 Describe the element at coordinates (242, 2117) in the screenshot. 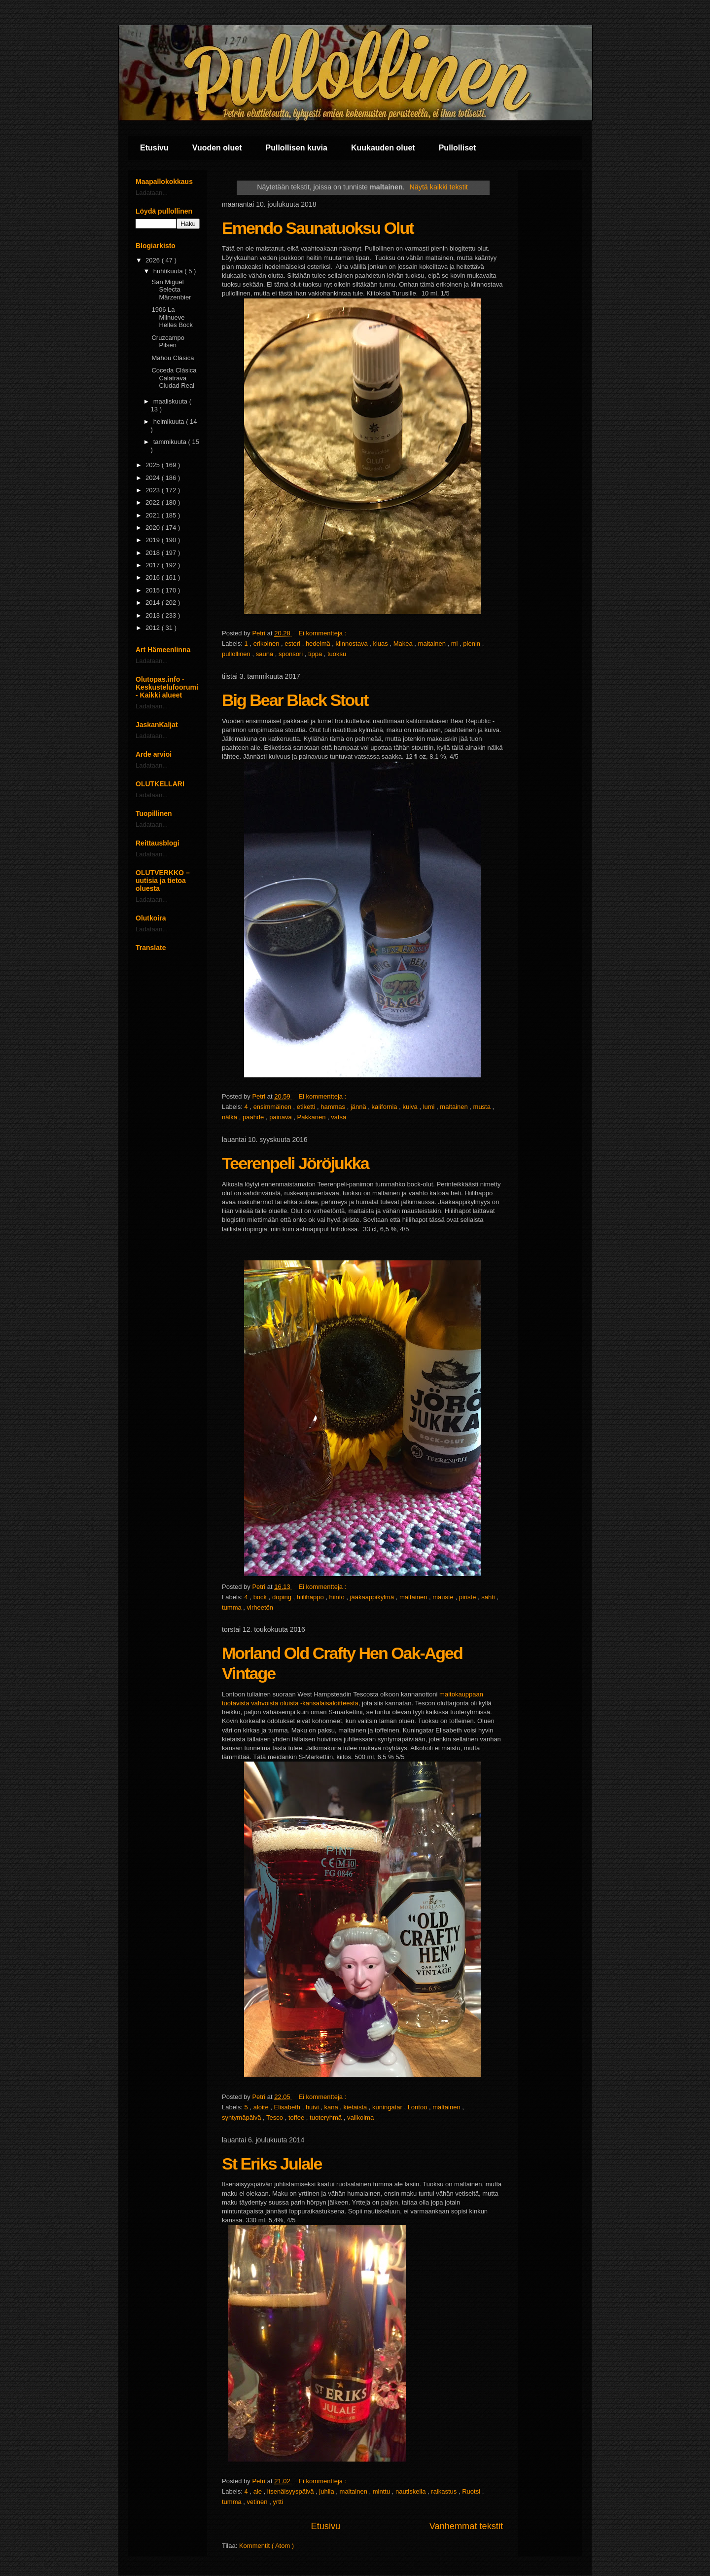

I see `syntymäpäivä` at that location.